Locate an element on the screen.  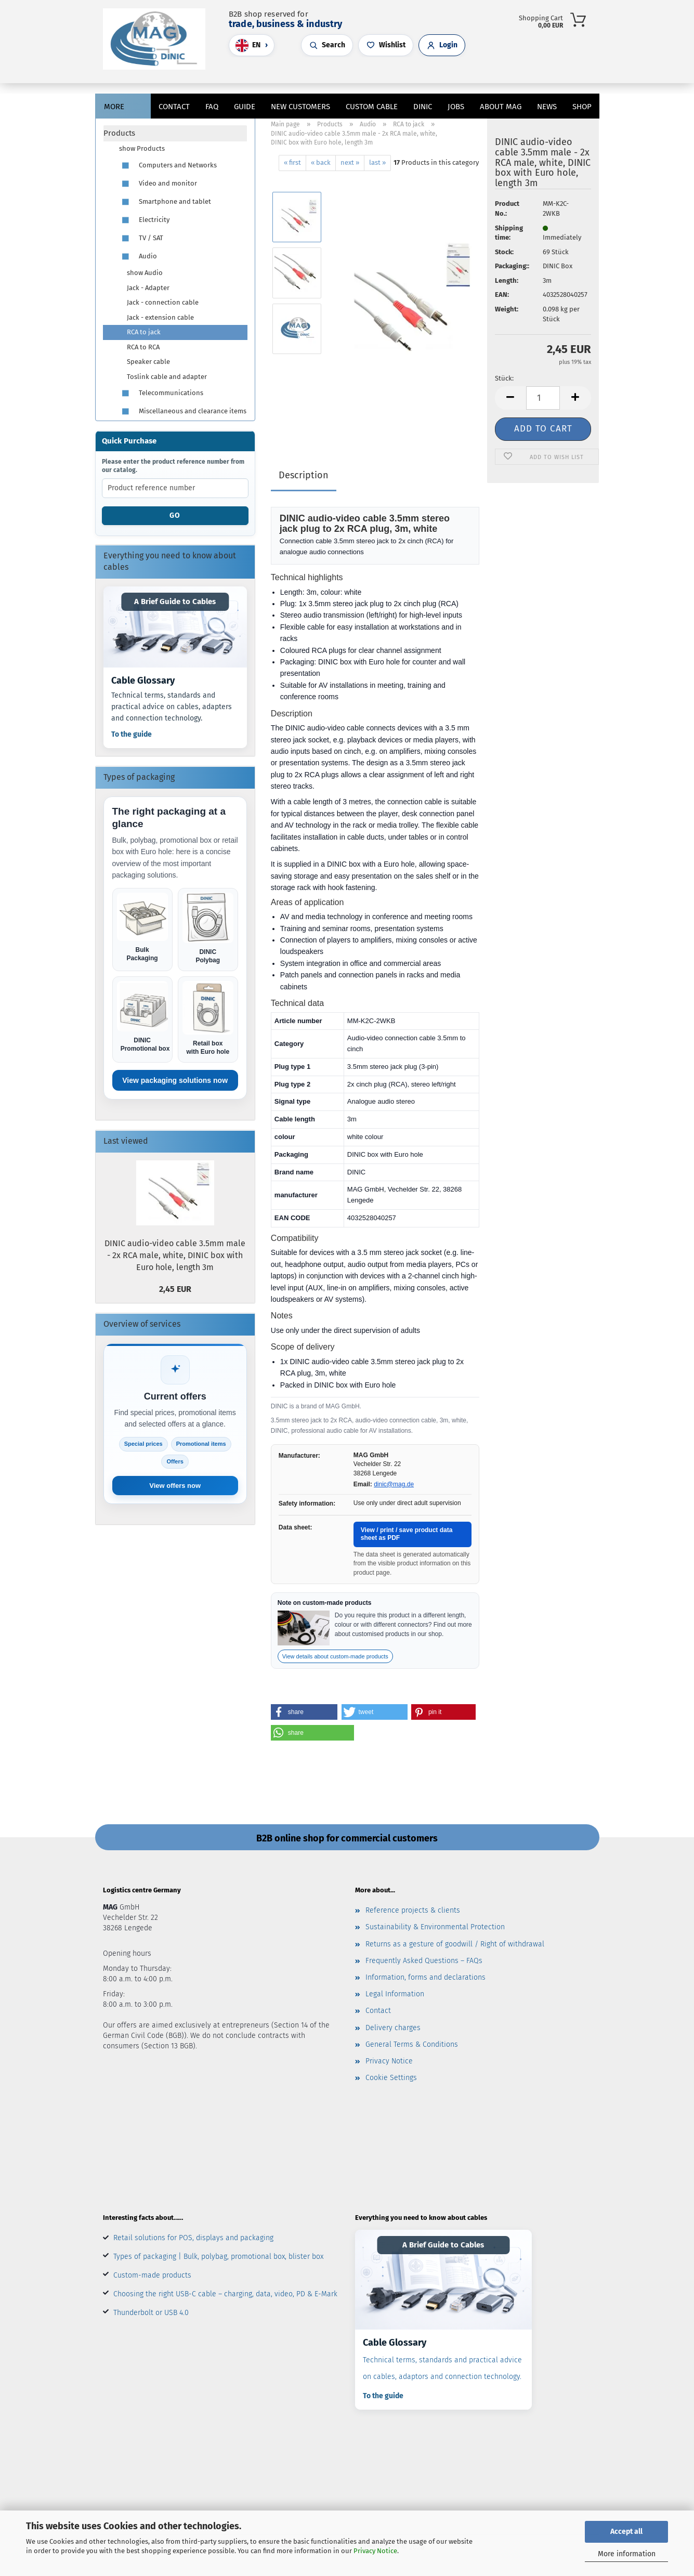
[button] is located at coordinates (352, 75).